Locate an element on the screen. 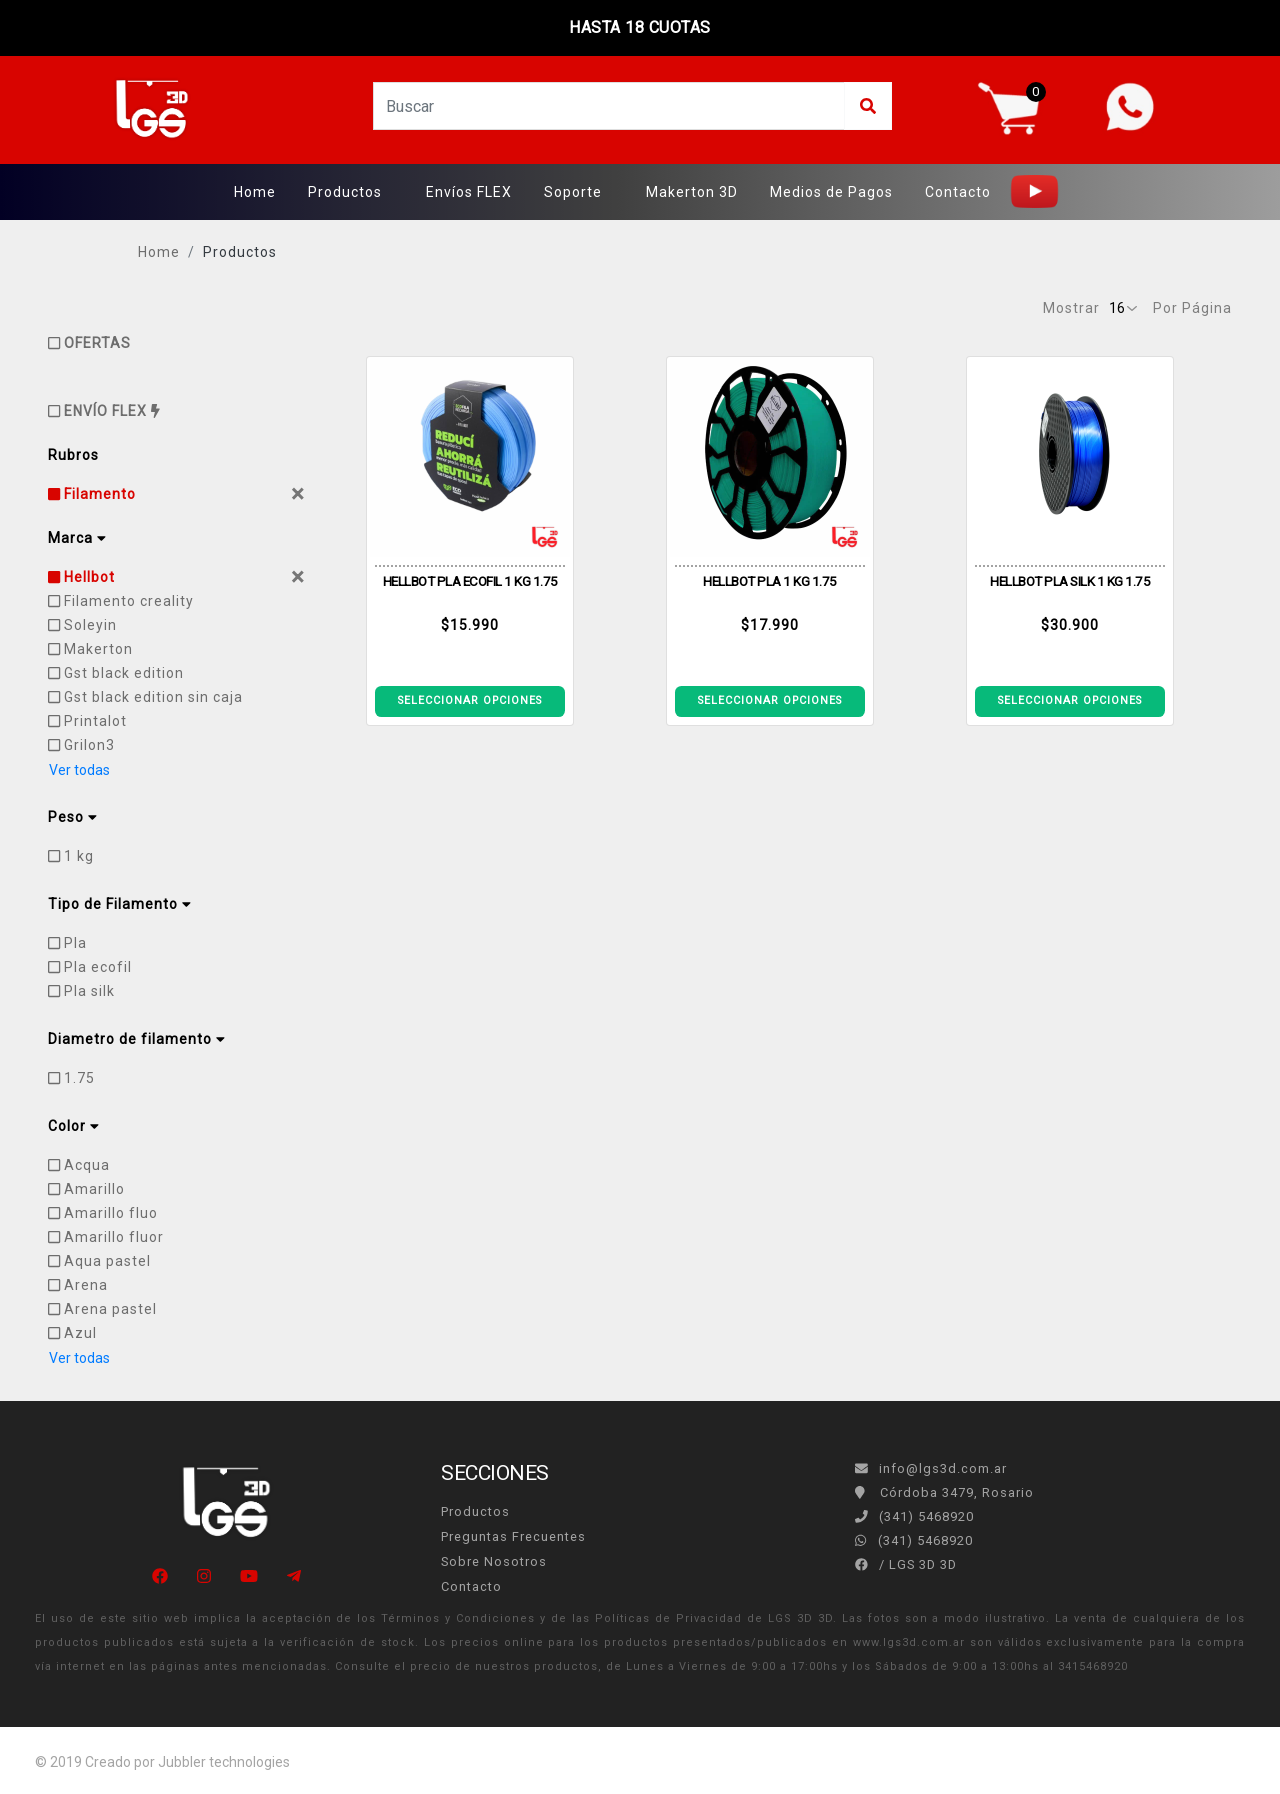 This screenshot has width=1280, height=1794. Ver todas is located at coordinates (79, 770).